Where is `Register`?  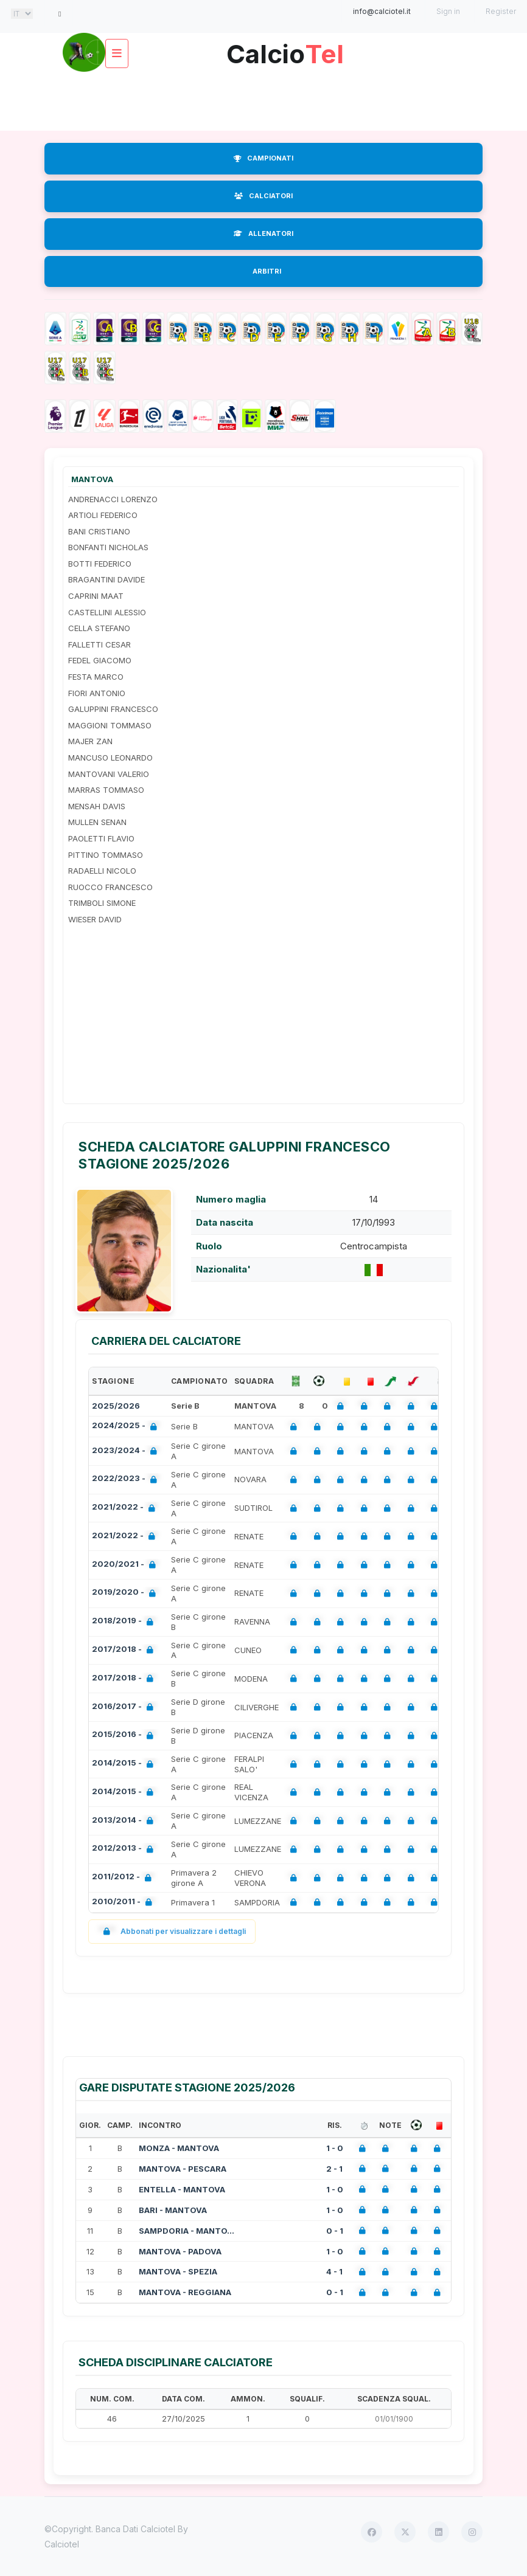 Register is located at coordinates (501, 11).